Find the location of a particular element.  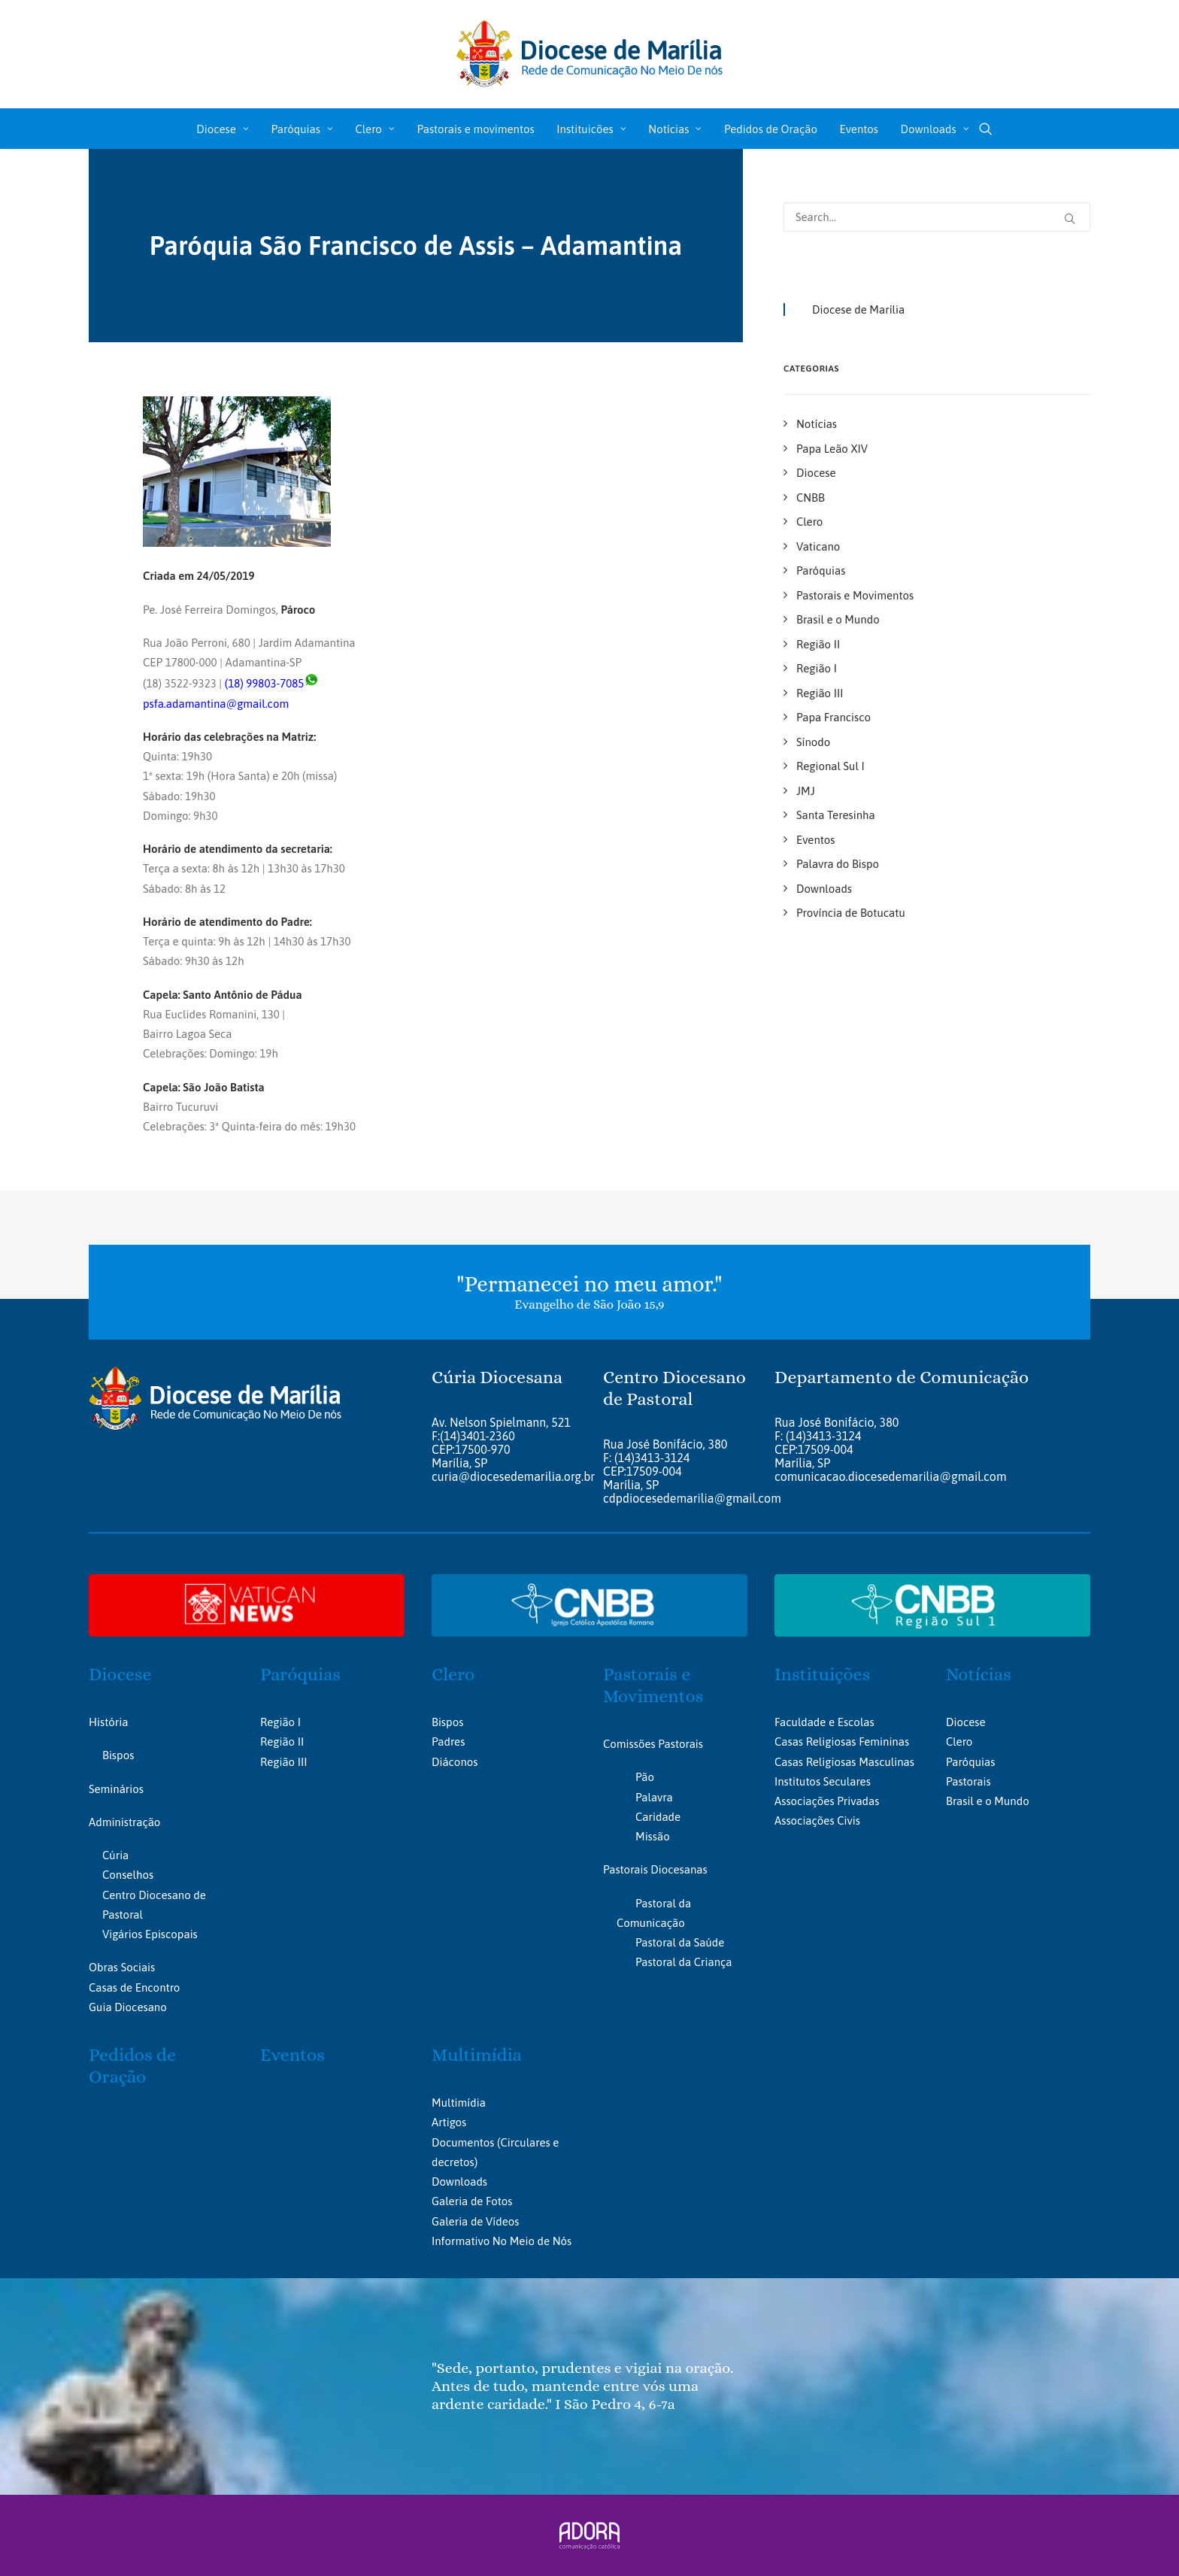

Brasil e o Mundo is located at coordinates (987, 1801).